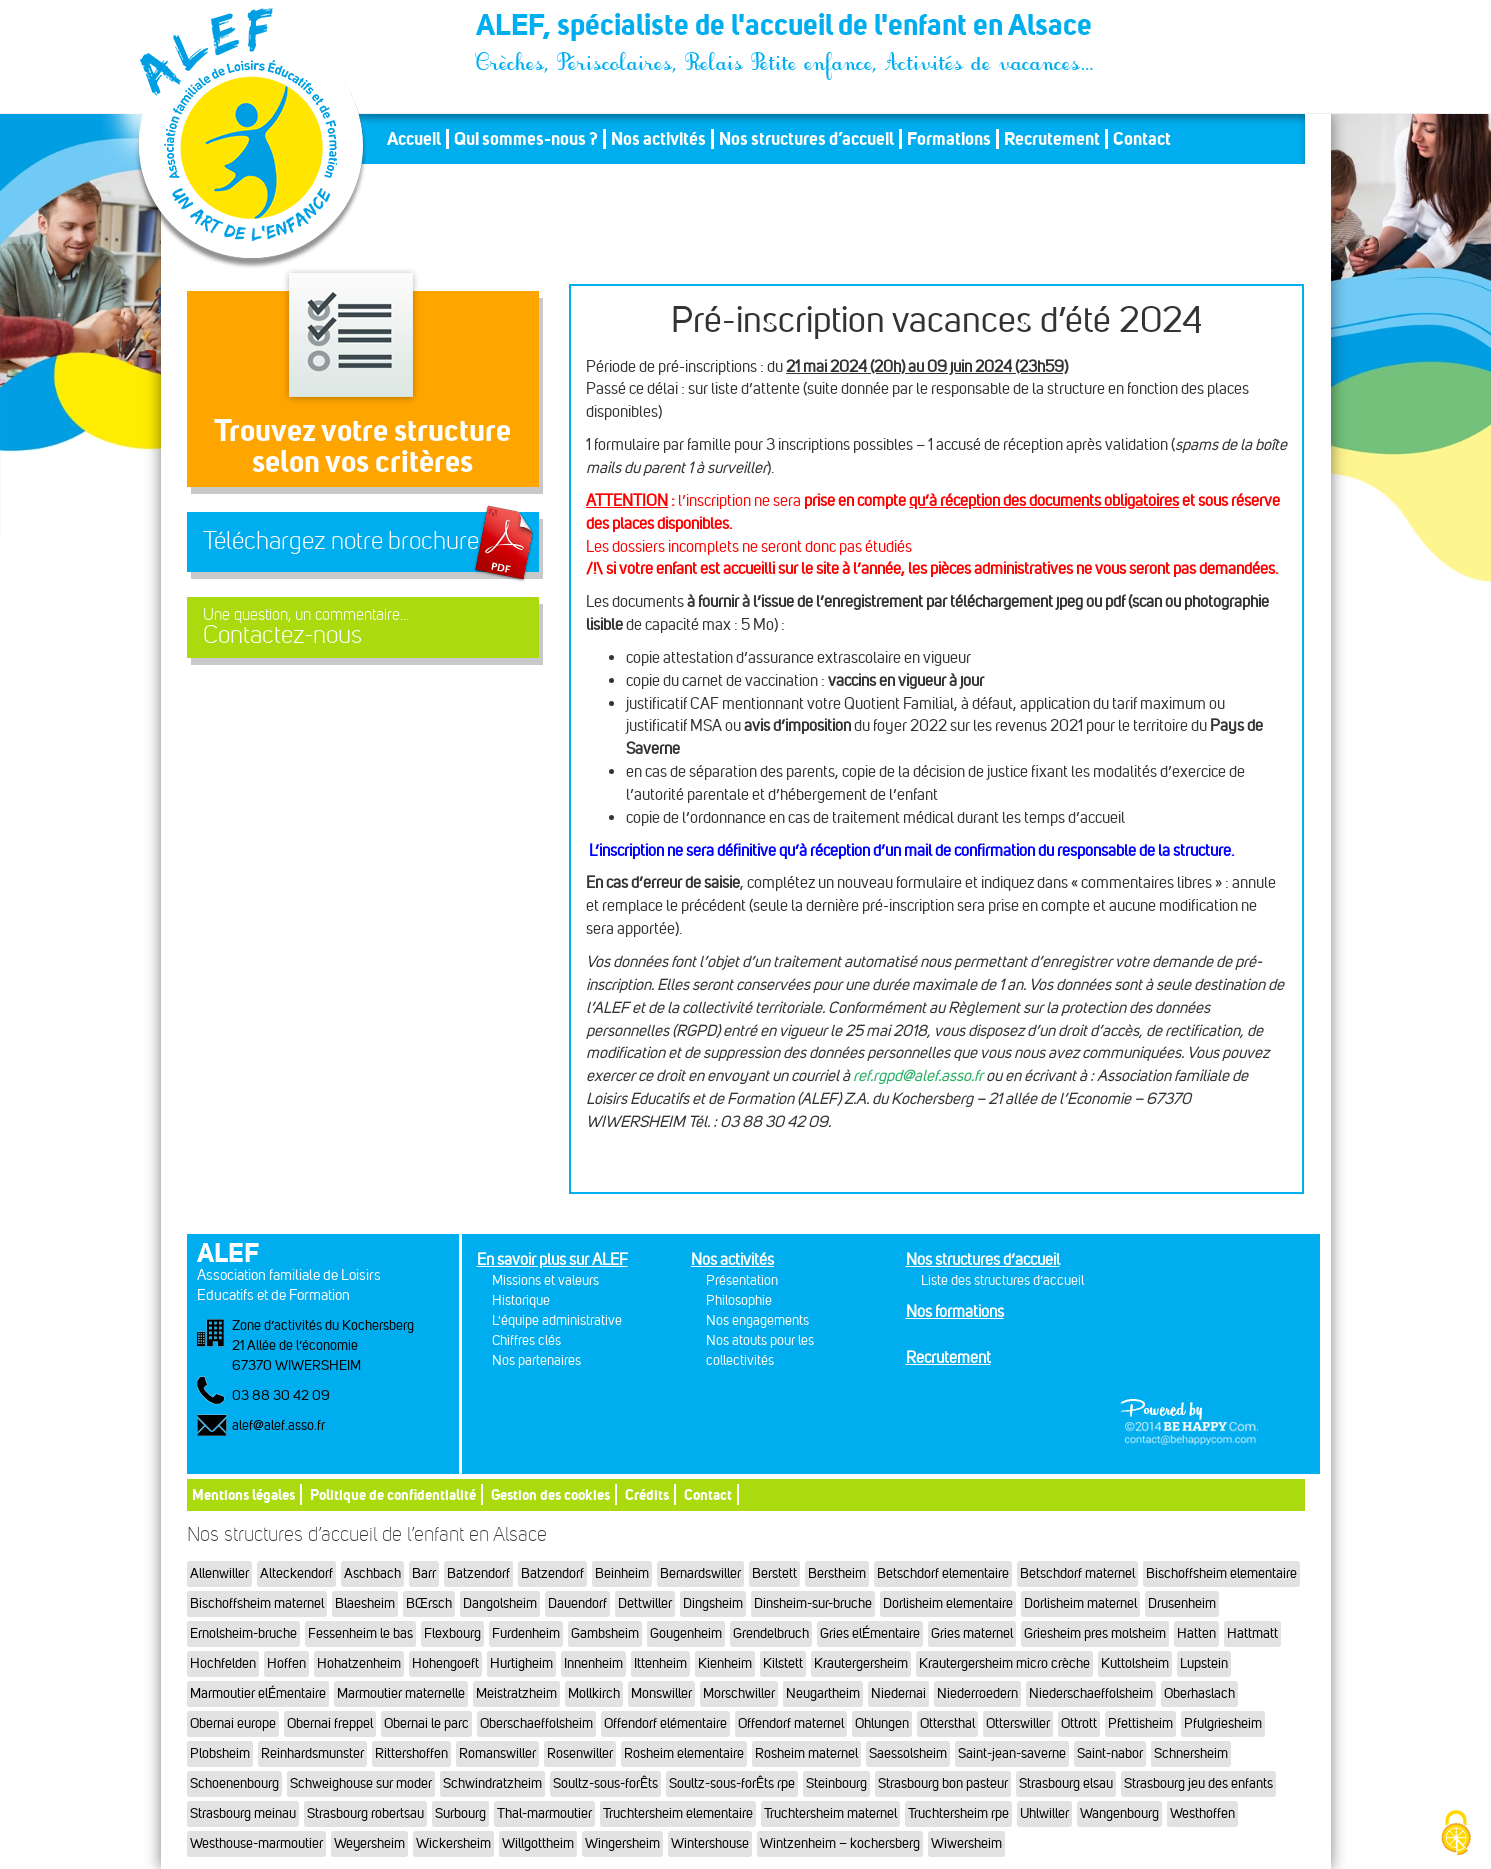 This screenshot has height=1869, width=1491. Describe the element at coordinates (947, 1723) in the screenshot. I see `Ottersthal` at that location.